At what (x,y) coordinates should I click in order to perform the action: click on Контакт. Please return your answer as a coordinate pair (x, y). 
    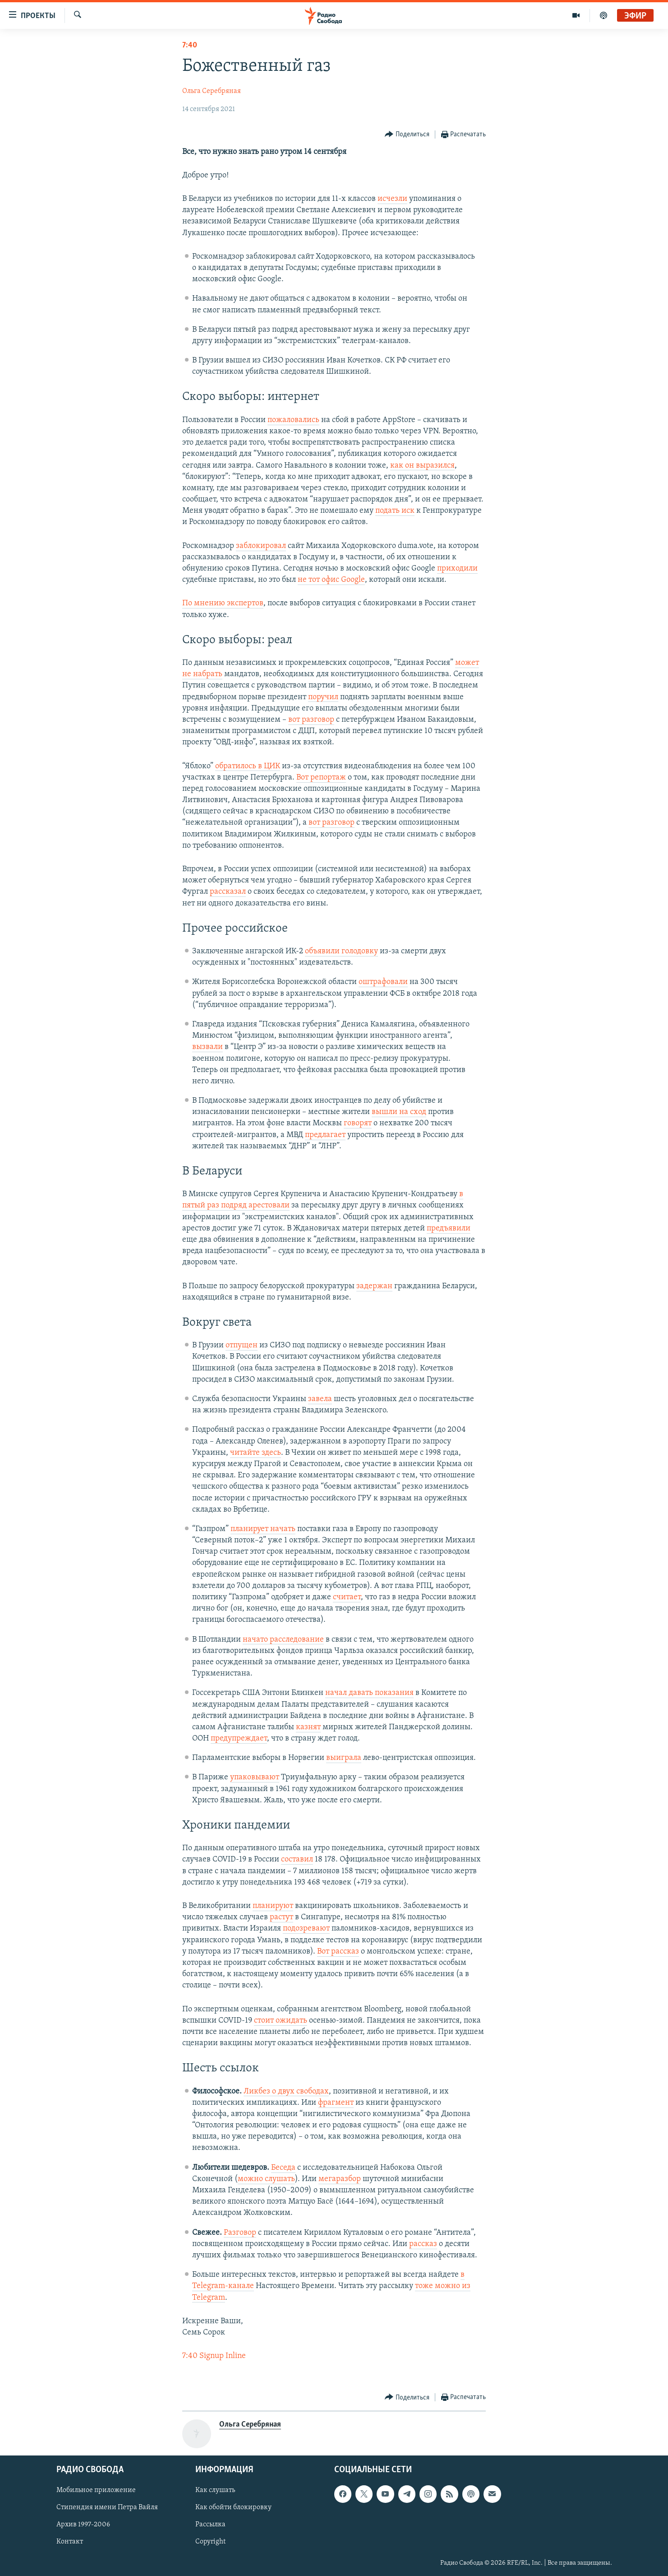
    Looking at the image, I should click on (69, 2542).